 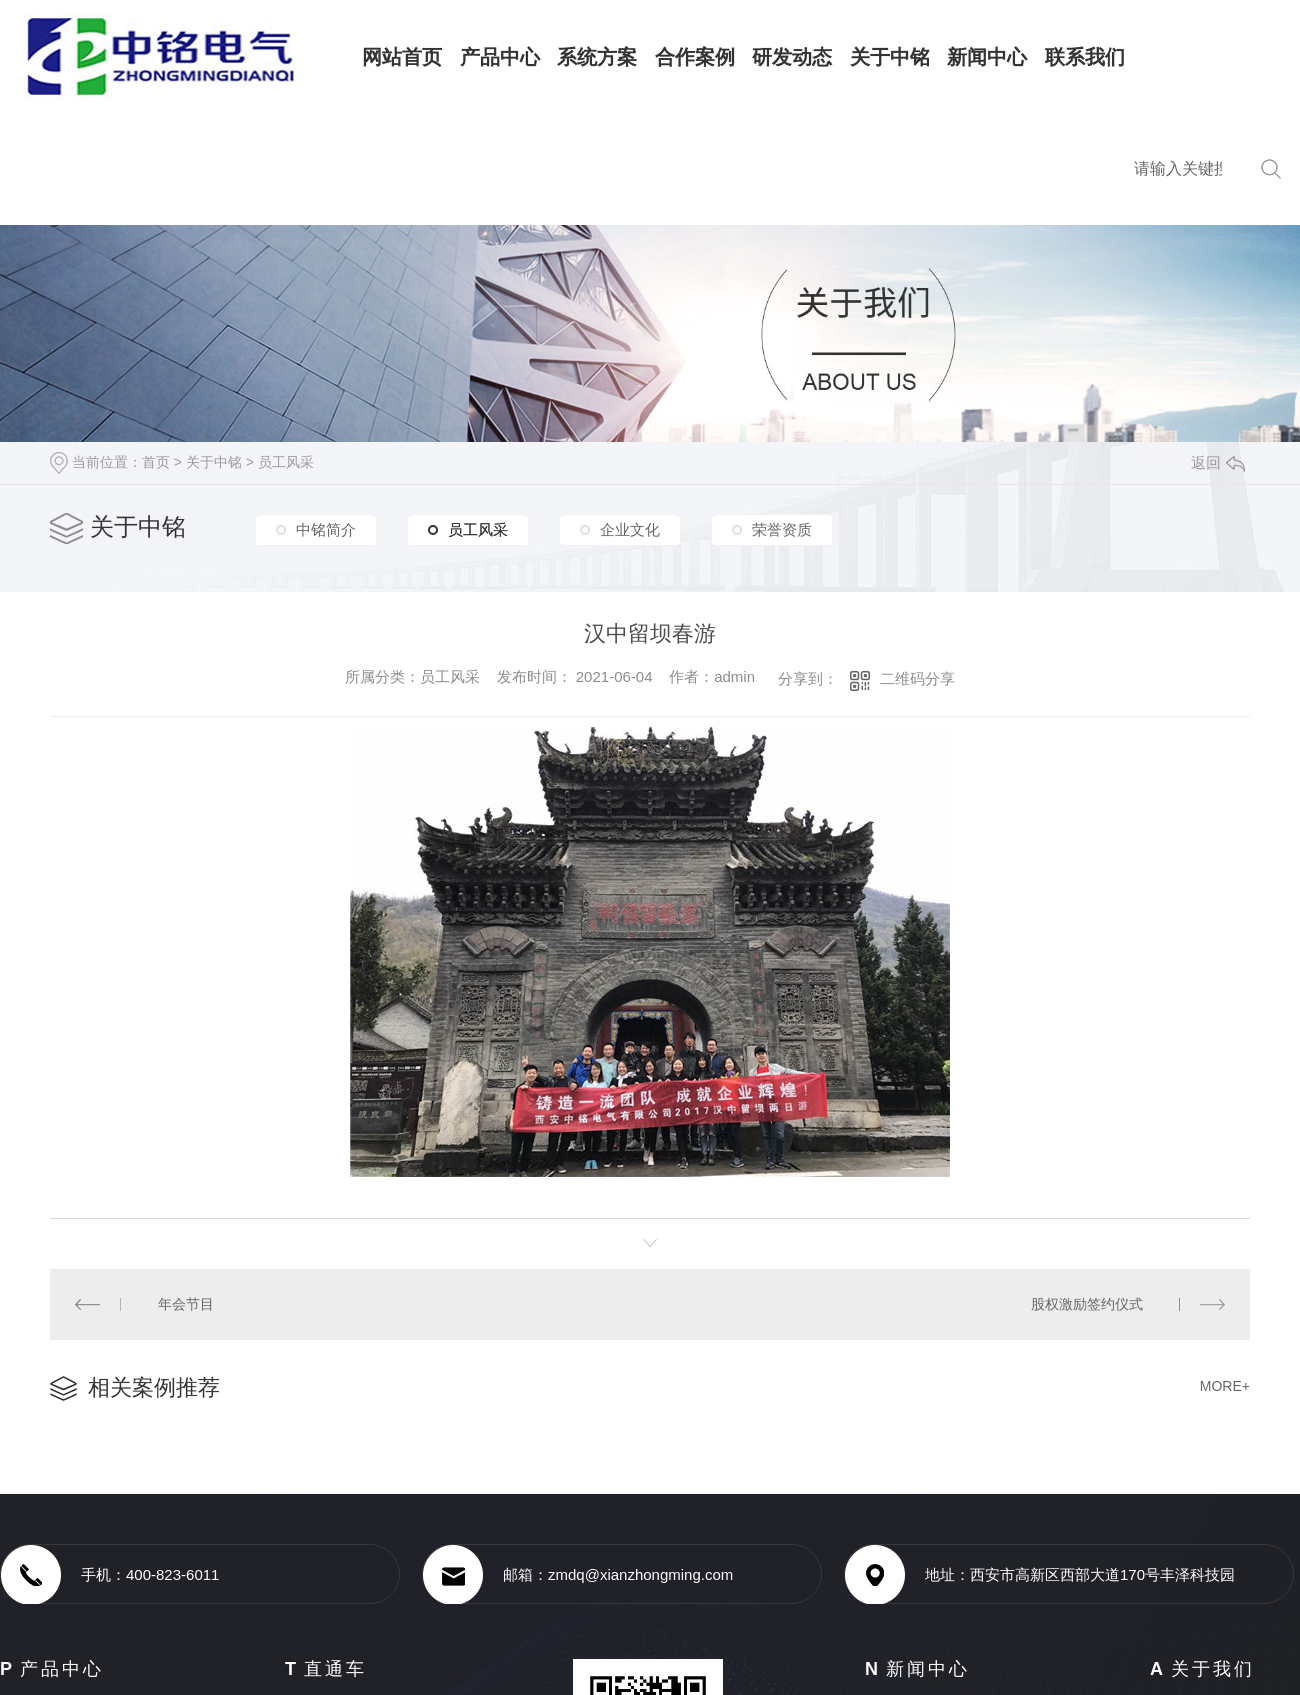 I want to click on 荣誉资质, so click(x=782, y=529).